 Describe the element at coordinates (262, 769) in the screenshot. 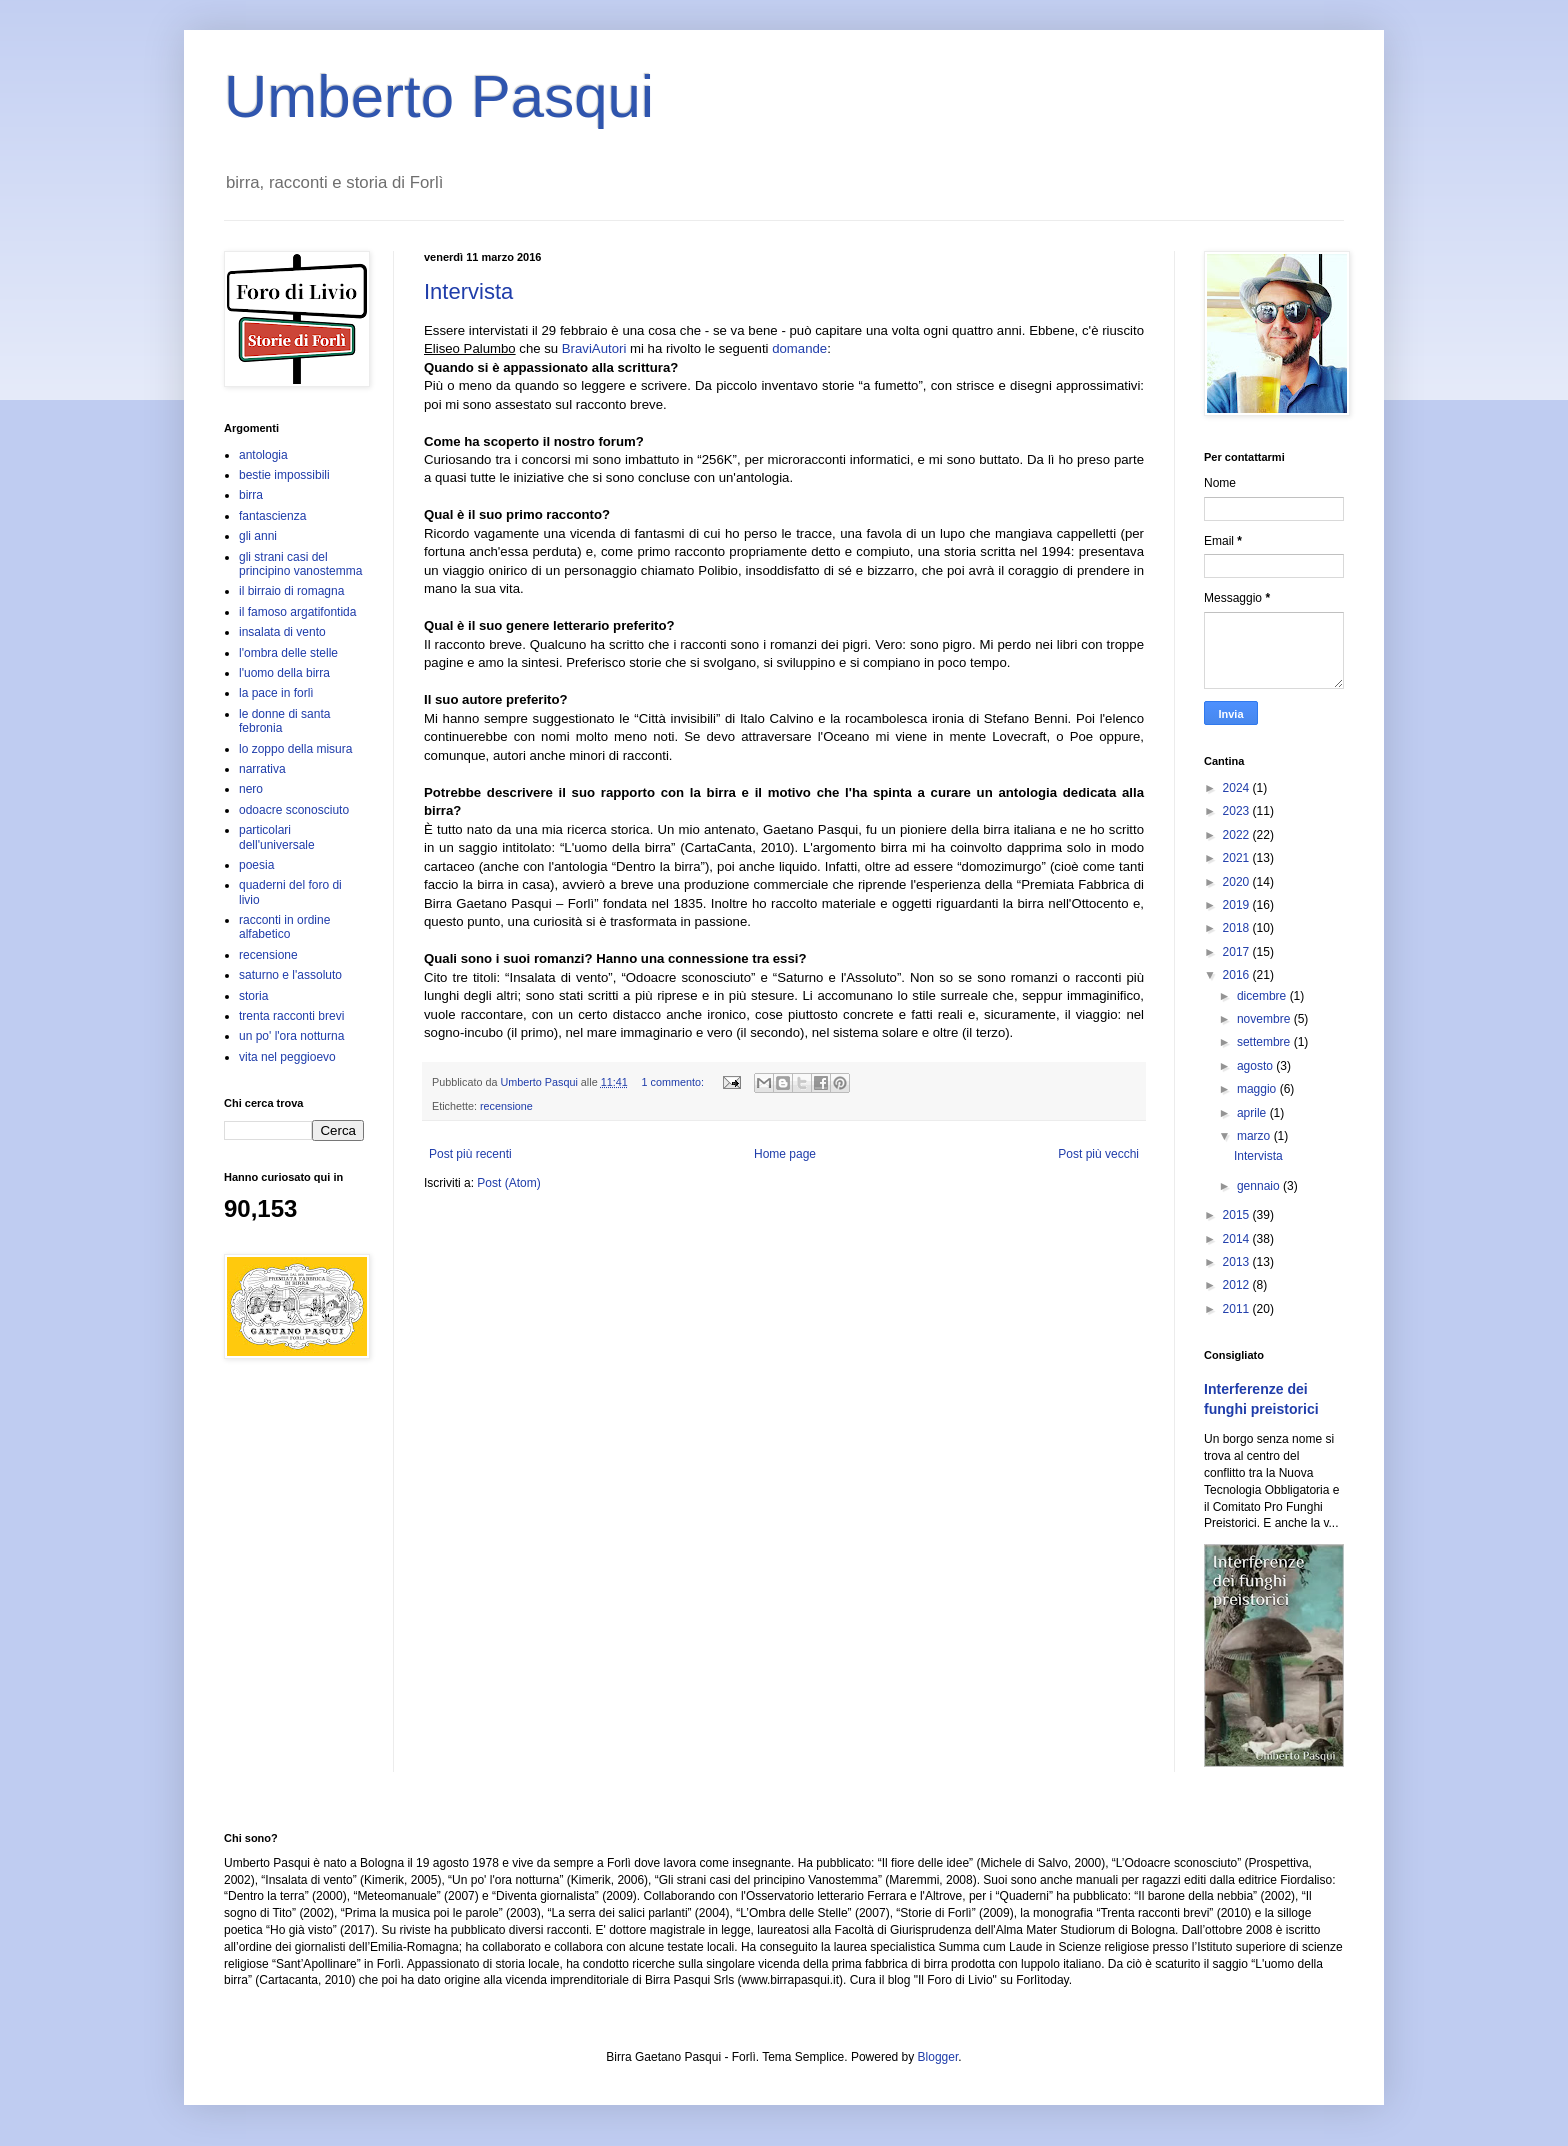

I see `narrativa` at that location.